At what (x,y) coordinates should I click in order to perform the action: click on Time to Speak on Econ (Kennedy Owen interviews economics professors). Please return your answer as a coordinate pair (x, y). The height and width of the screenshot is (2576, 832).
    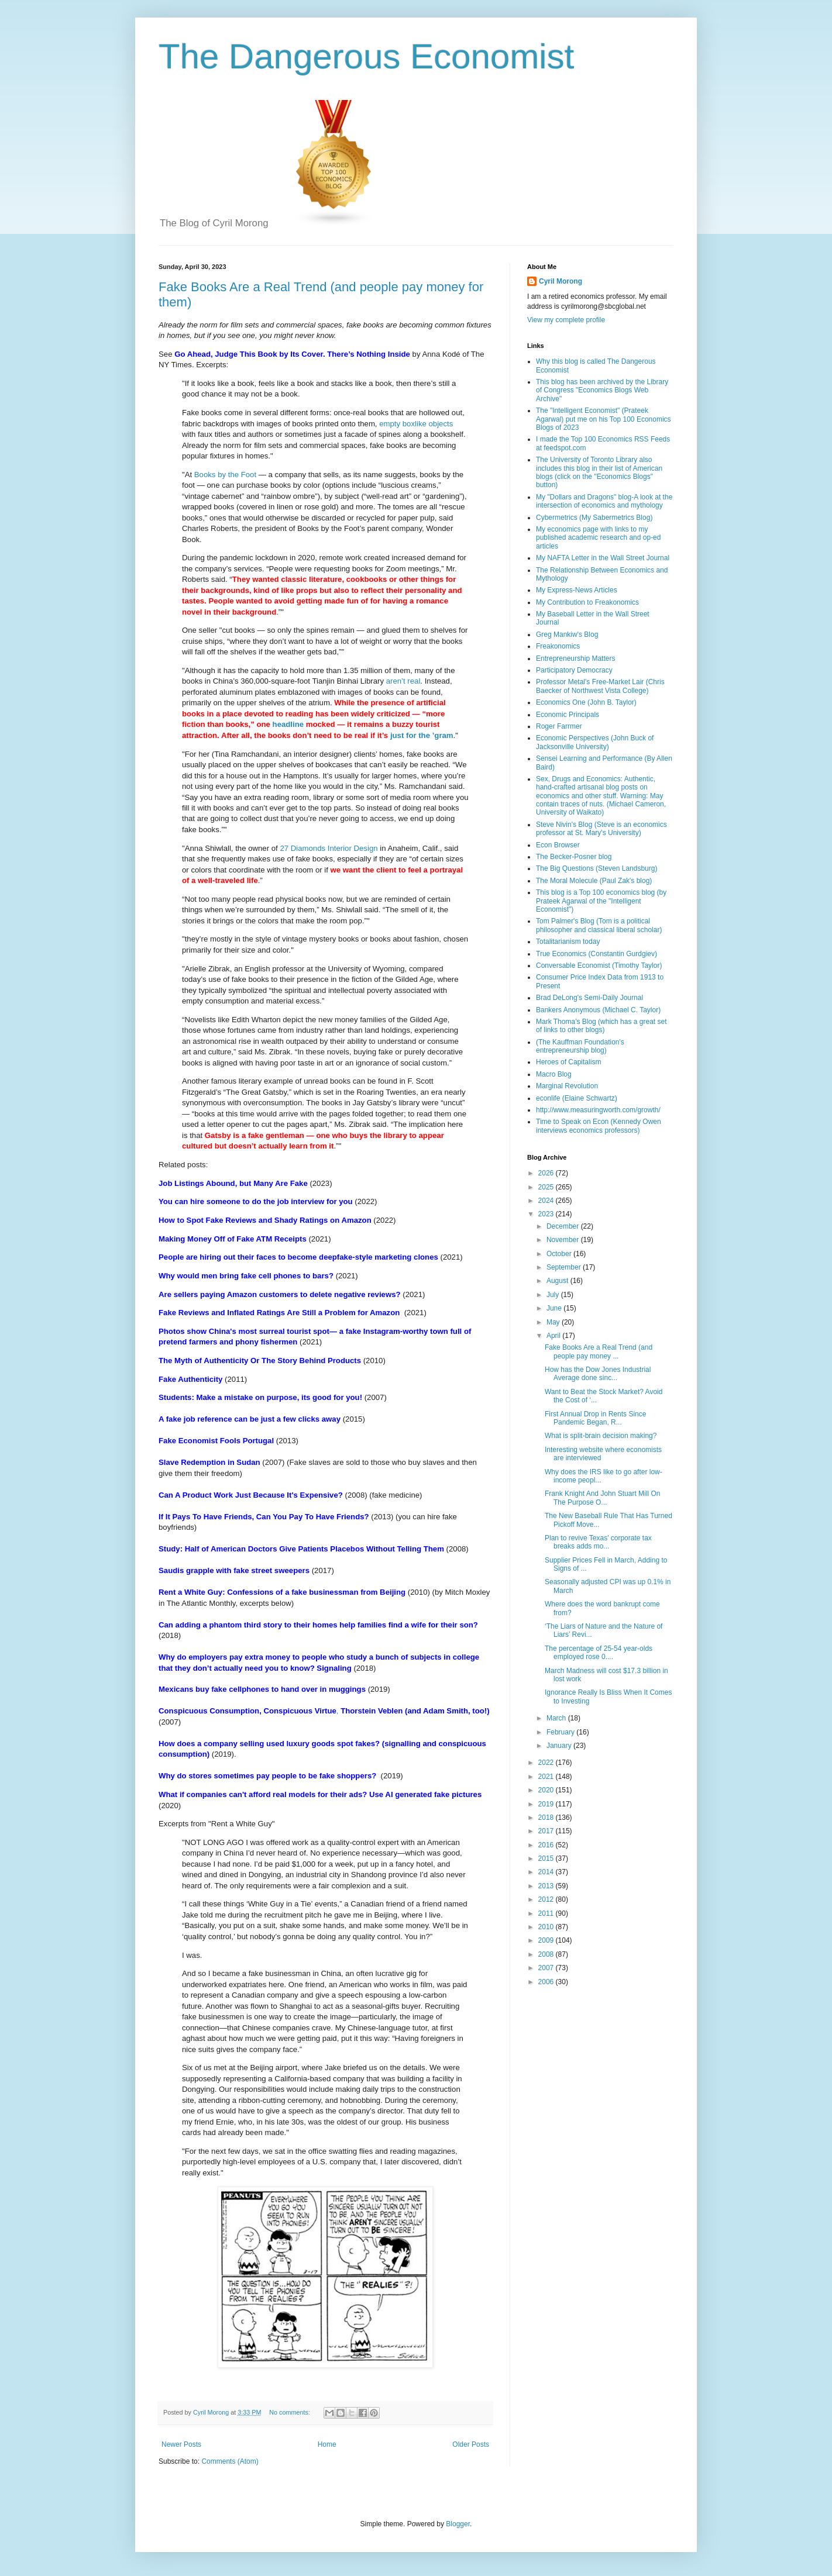
    Looking at the image, I should click on (598, 1126).